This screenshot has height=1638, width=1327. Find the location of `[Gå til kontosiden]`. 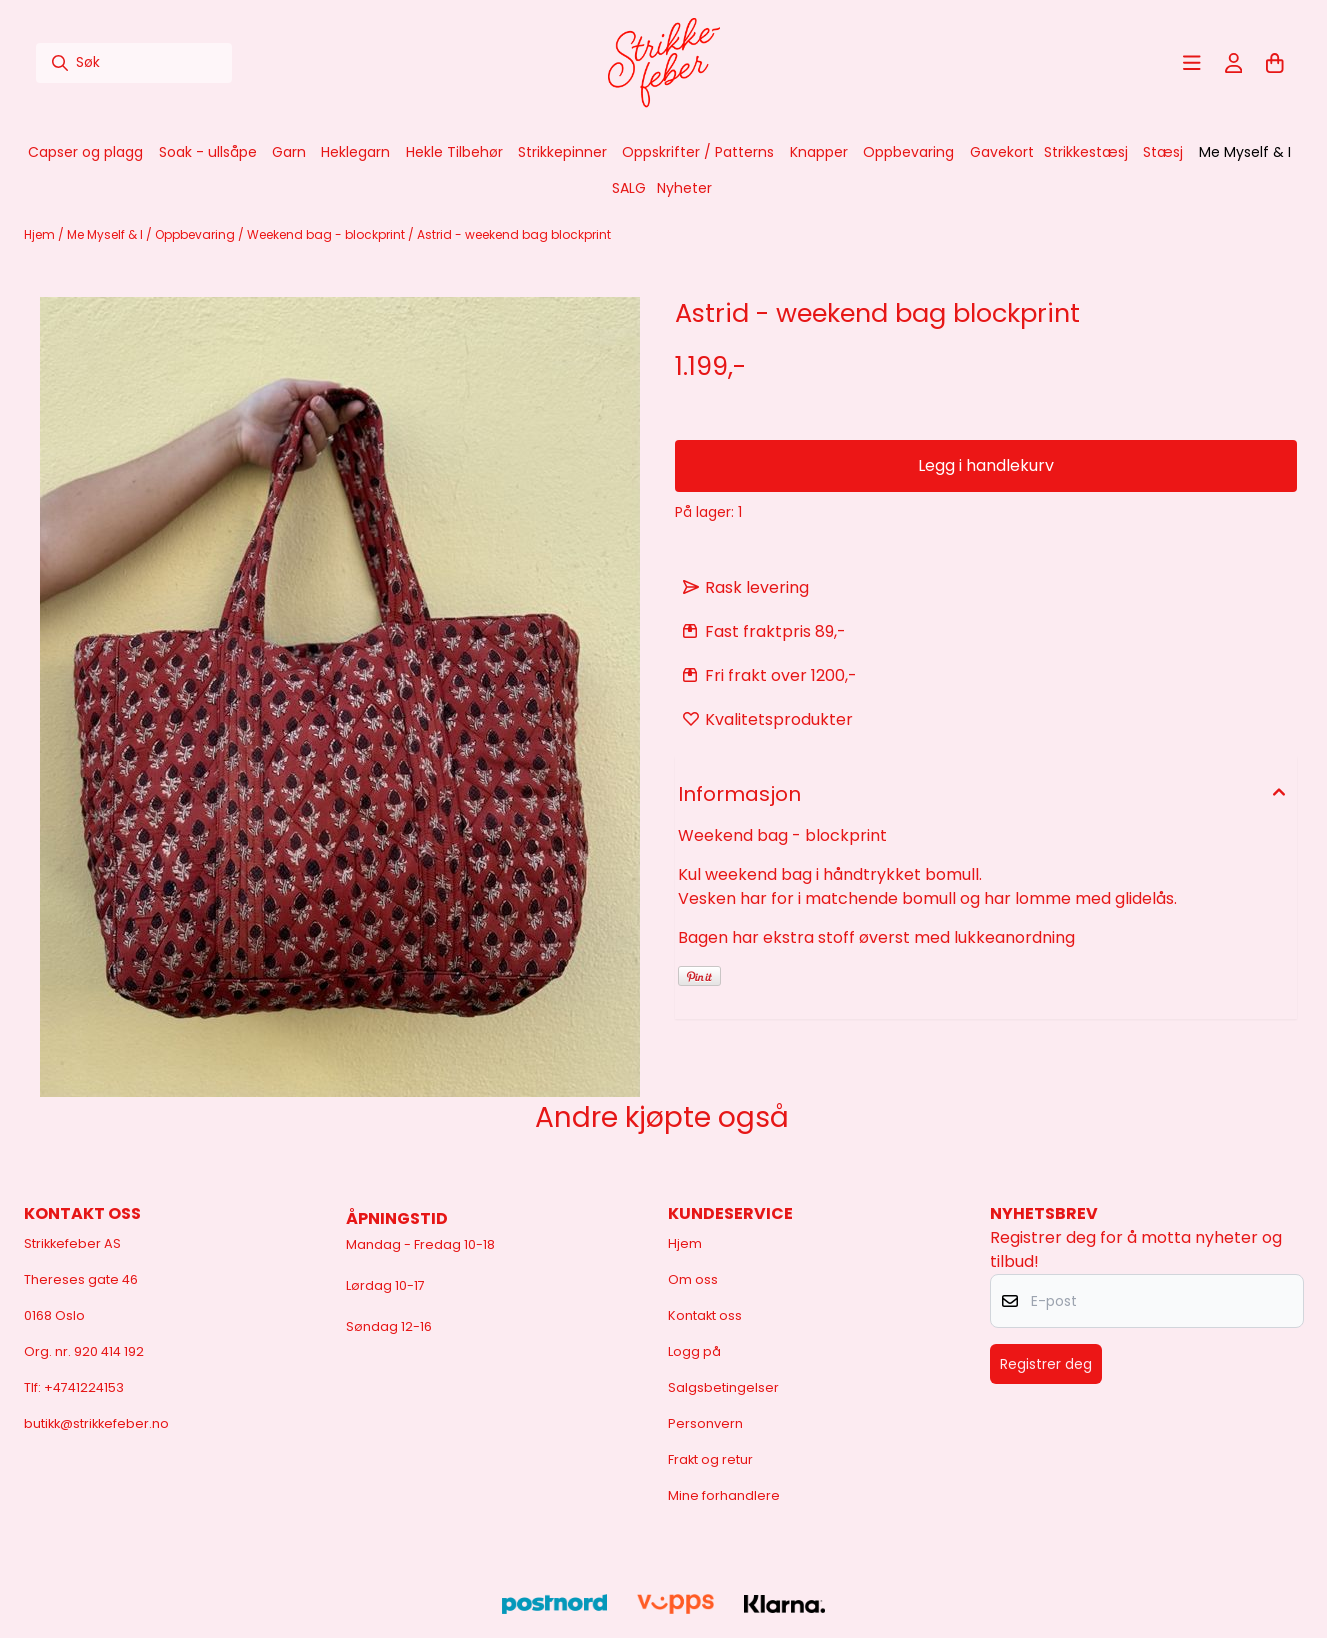

[Gå til kontosiden] is located at coordinates (1234, 63).